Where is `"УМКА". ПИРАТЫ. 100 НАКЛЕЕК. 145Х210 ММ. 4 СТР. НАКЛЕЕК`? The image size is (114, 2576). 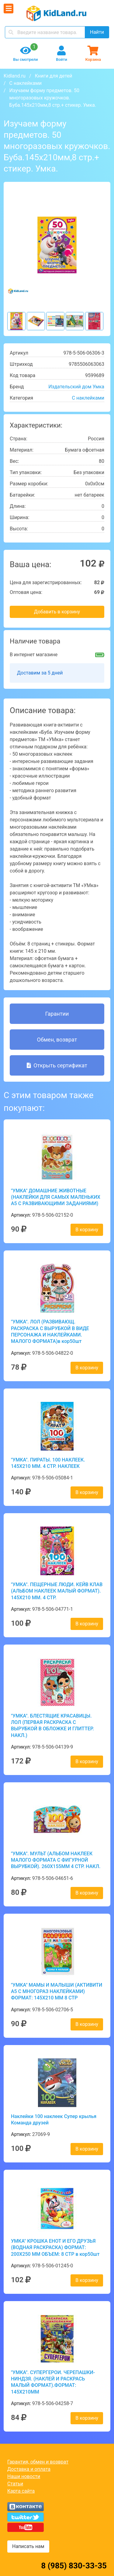
"УМКА". ПИРАТЫ. 100 НАКЛЕЕК. 145Х210 ММ. 4 СТР. НАКЛЕЕК is located at coordinates (48, 1463).